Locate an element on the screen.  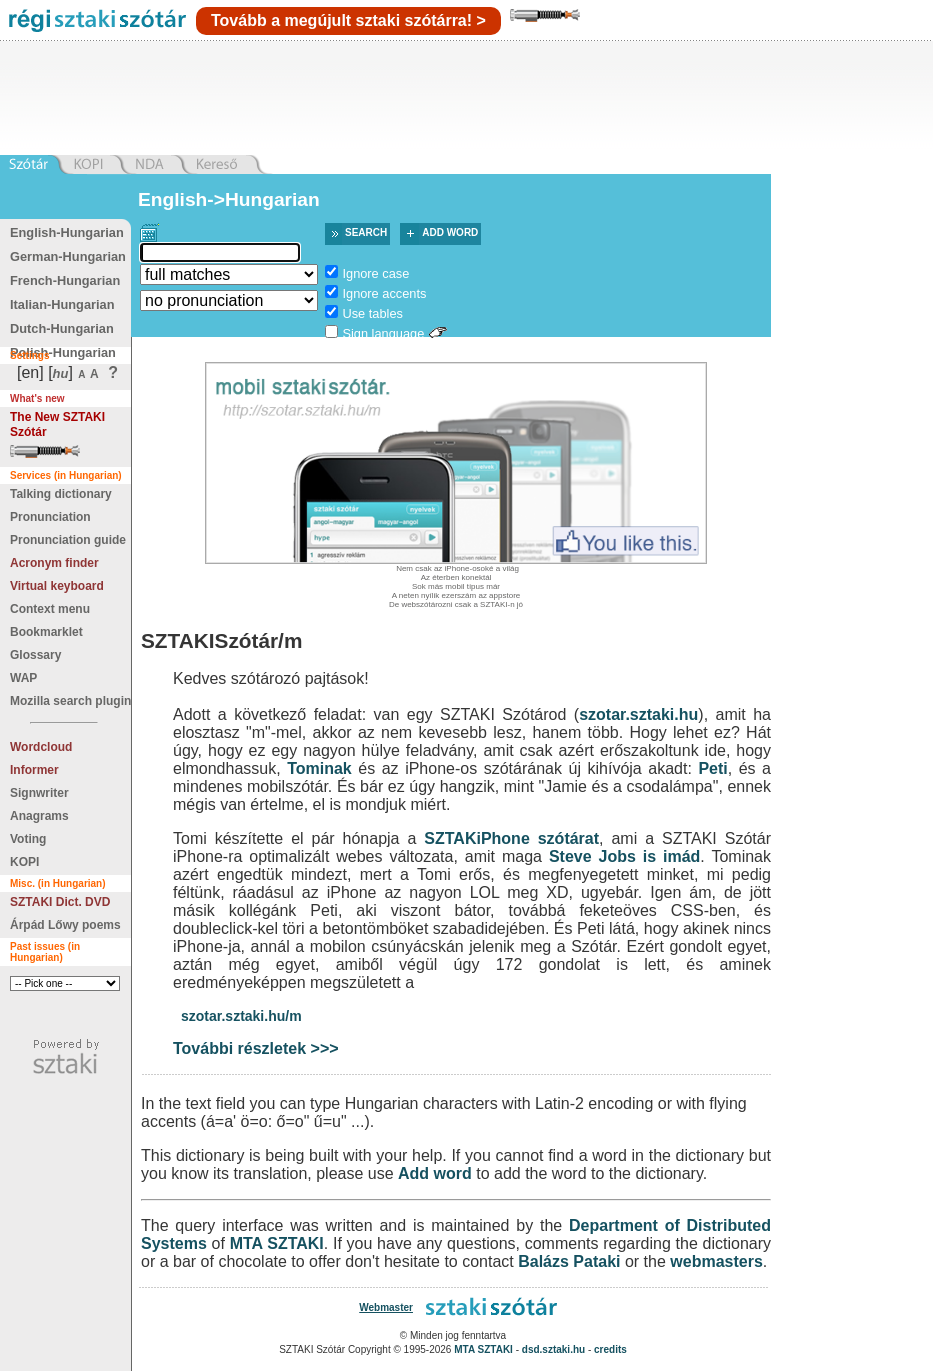
English->Hungarian is located at coordinates (229, 199).